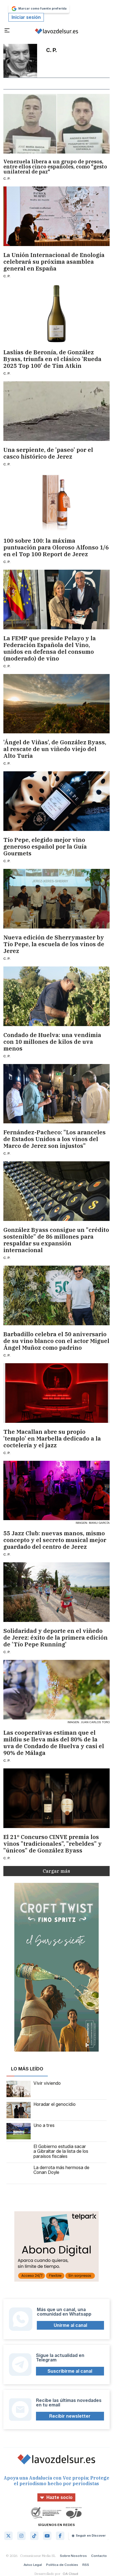 This screenshot has height=2576, width=113. Describe the element at coordinates (45, 847) in the screenshot. I see `Tío Pepe, elegido mejor vino generoso español por la Guía Gourmets` at that location.